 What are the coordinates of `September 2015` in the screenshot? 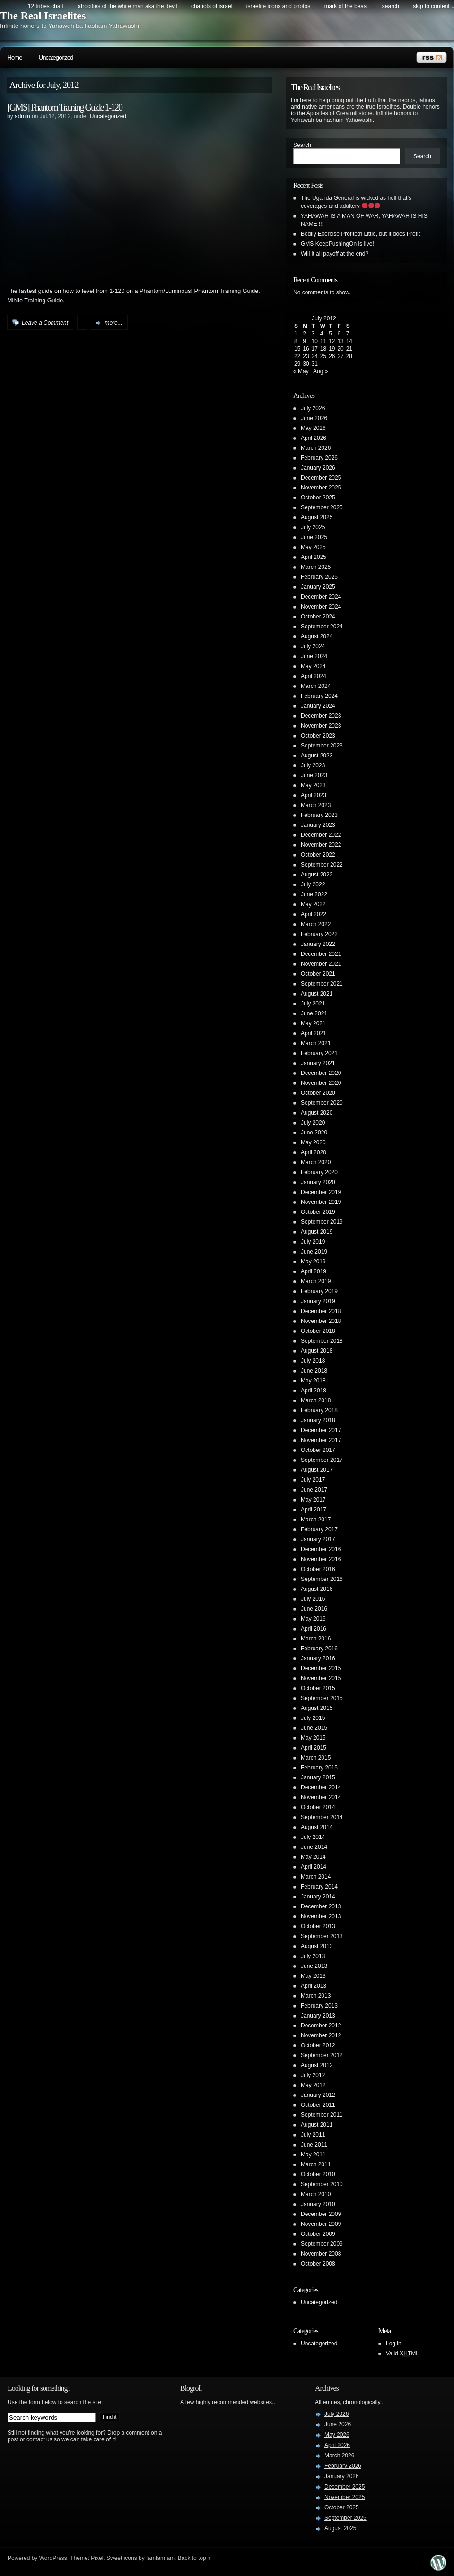 It's located at (322, 1698).